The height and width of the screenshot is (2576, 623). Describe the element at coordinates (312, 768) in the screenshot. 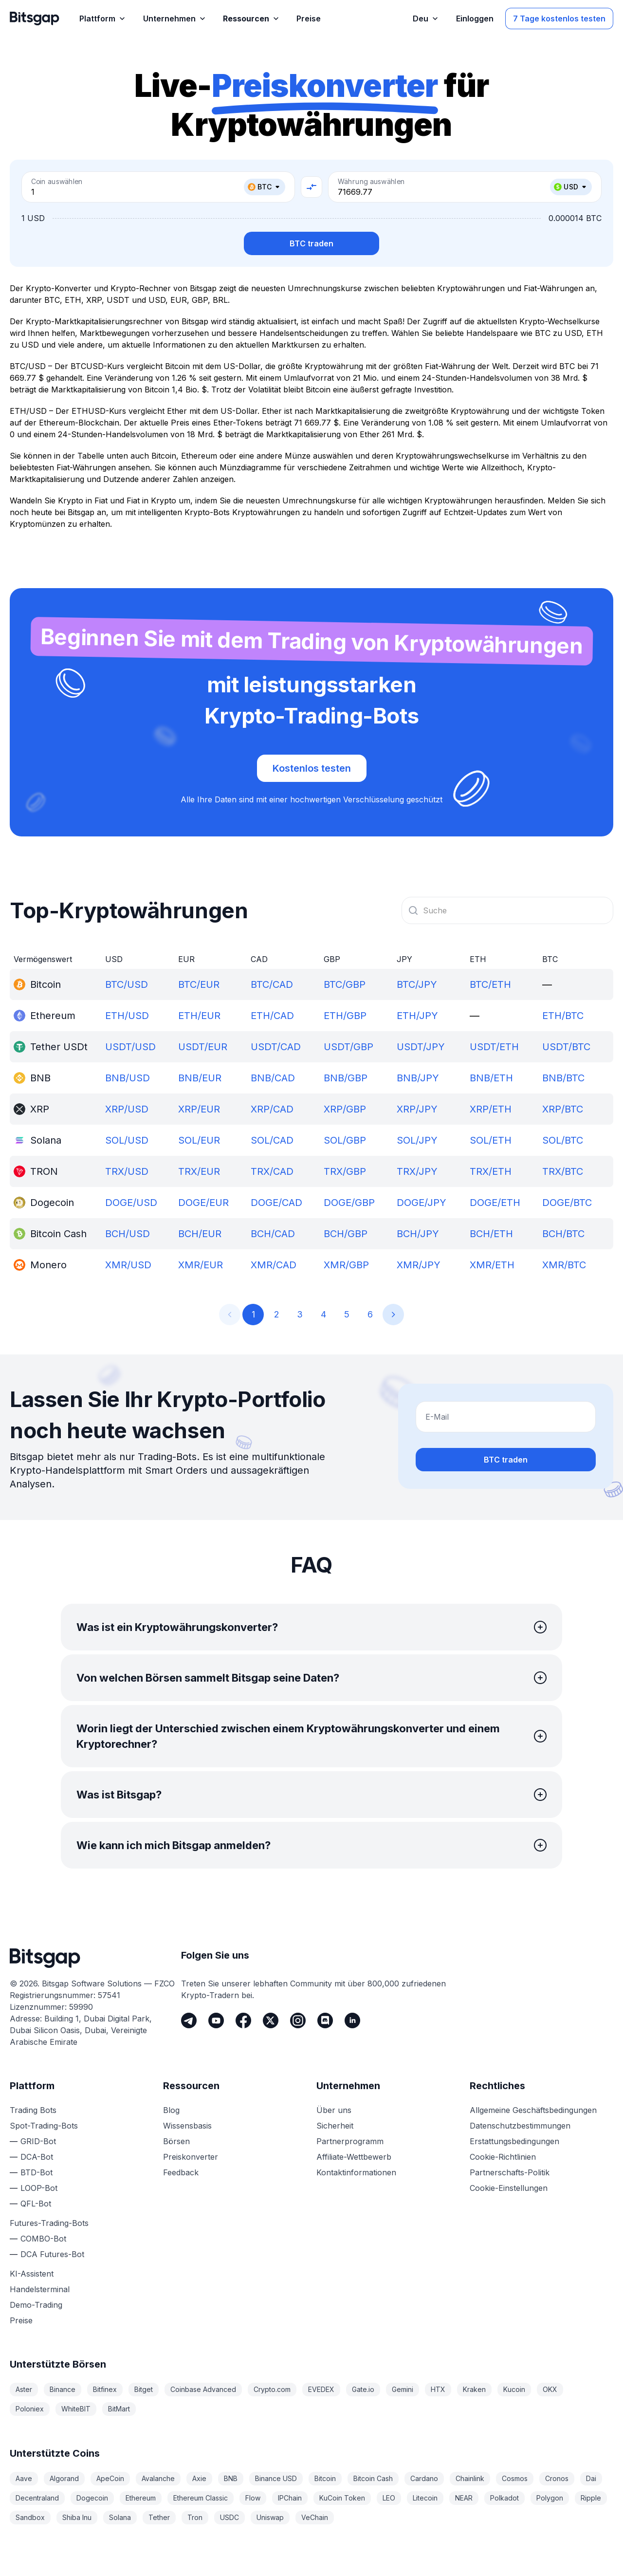

I see `Kostenlos testen` at that location.